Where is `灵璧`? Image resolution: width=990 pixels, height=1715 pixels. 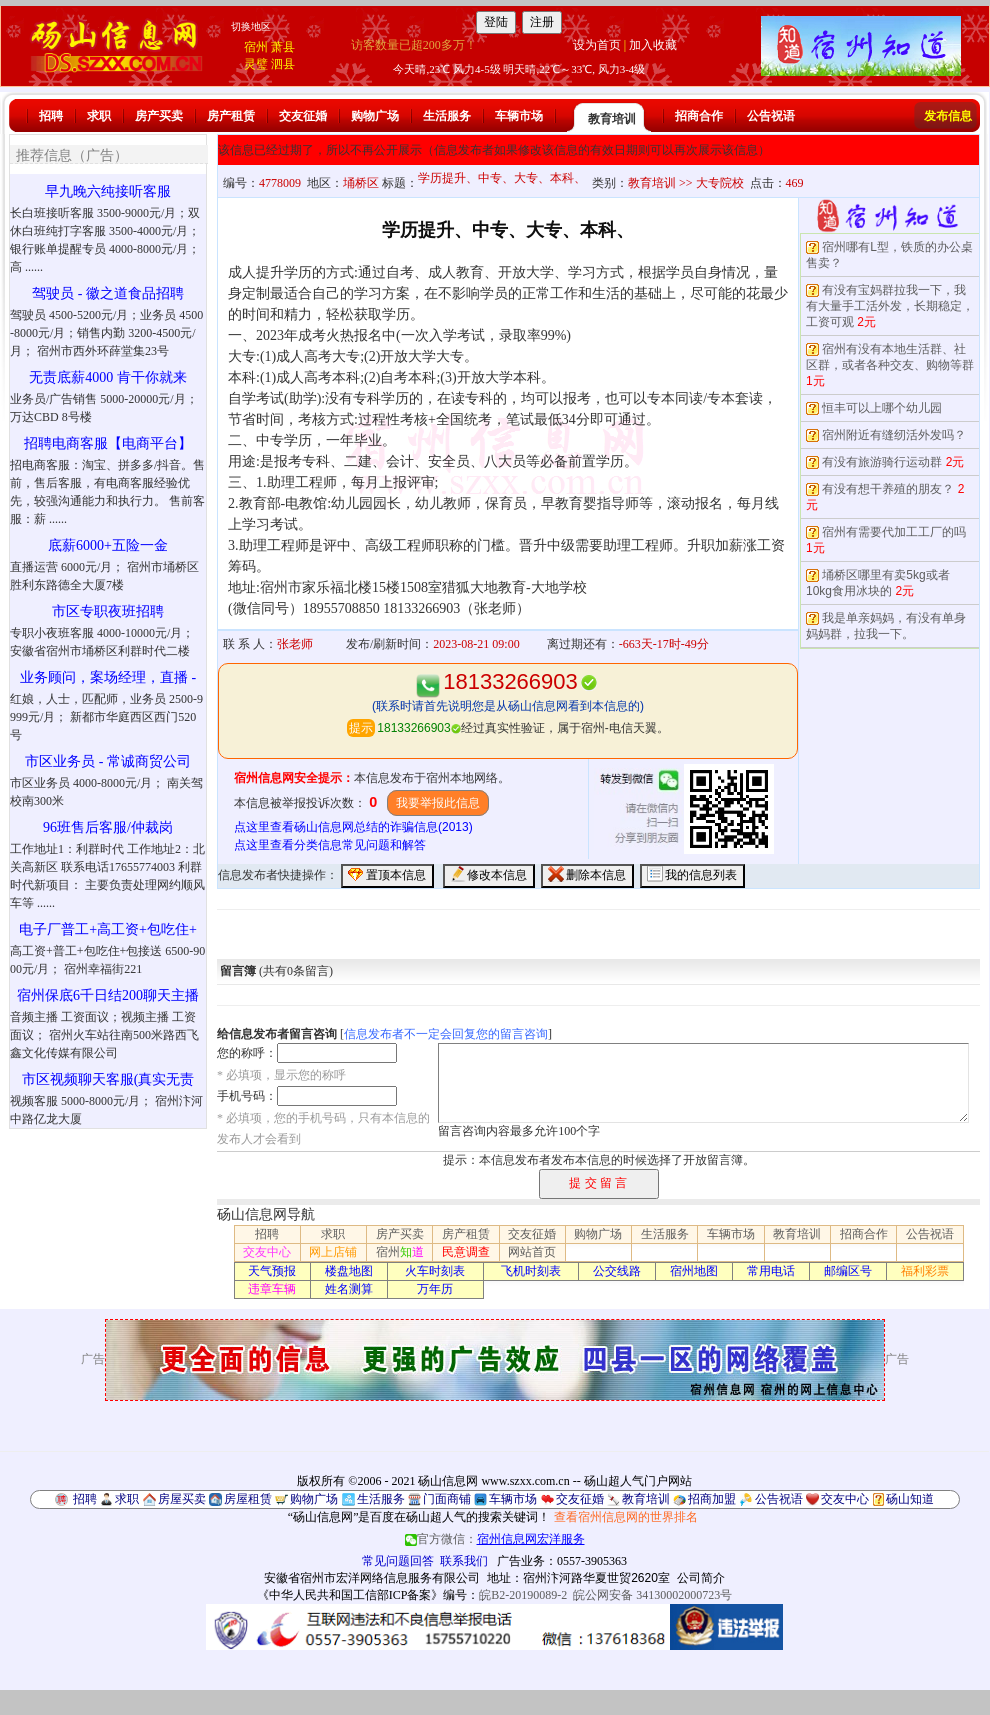
灵璧 is located at coordinates (256, 64).